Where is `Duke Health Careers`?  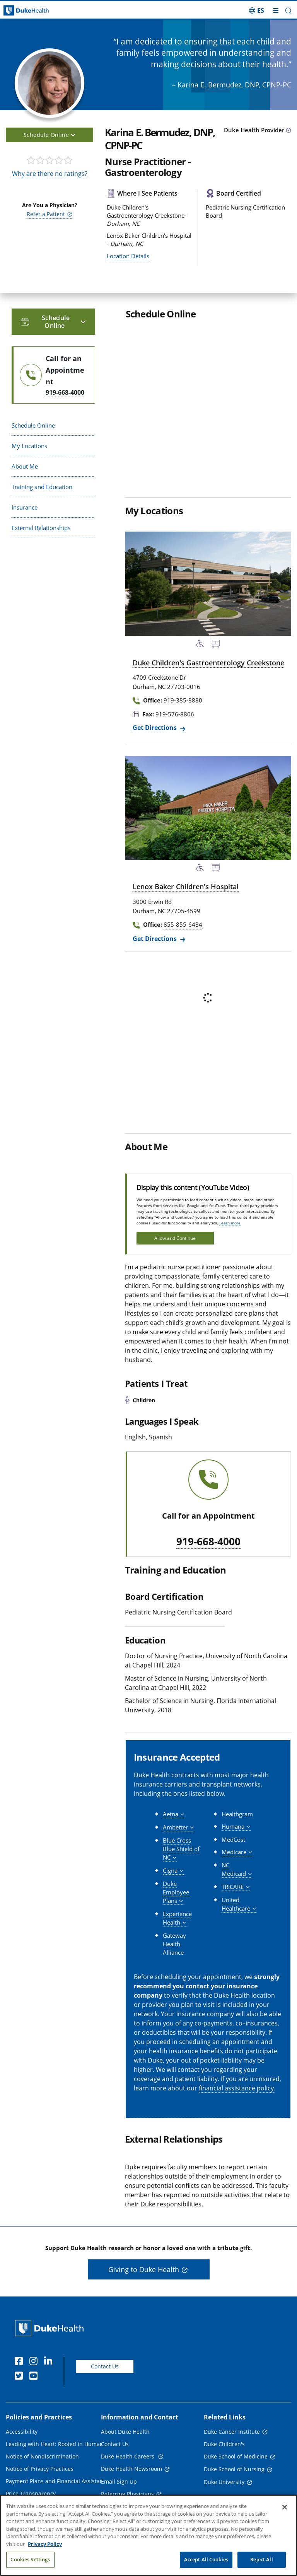
Duke Health Careers is located at coordinates (128, 2456).